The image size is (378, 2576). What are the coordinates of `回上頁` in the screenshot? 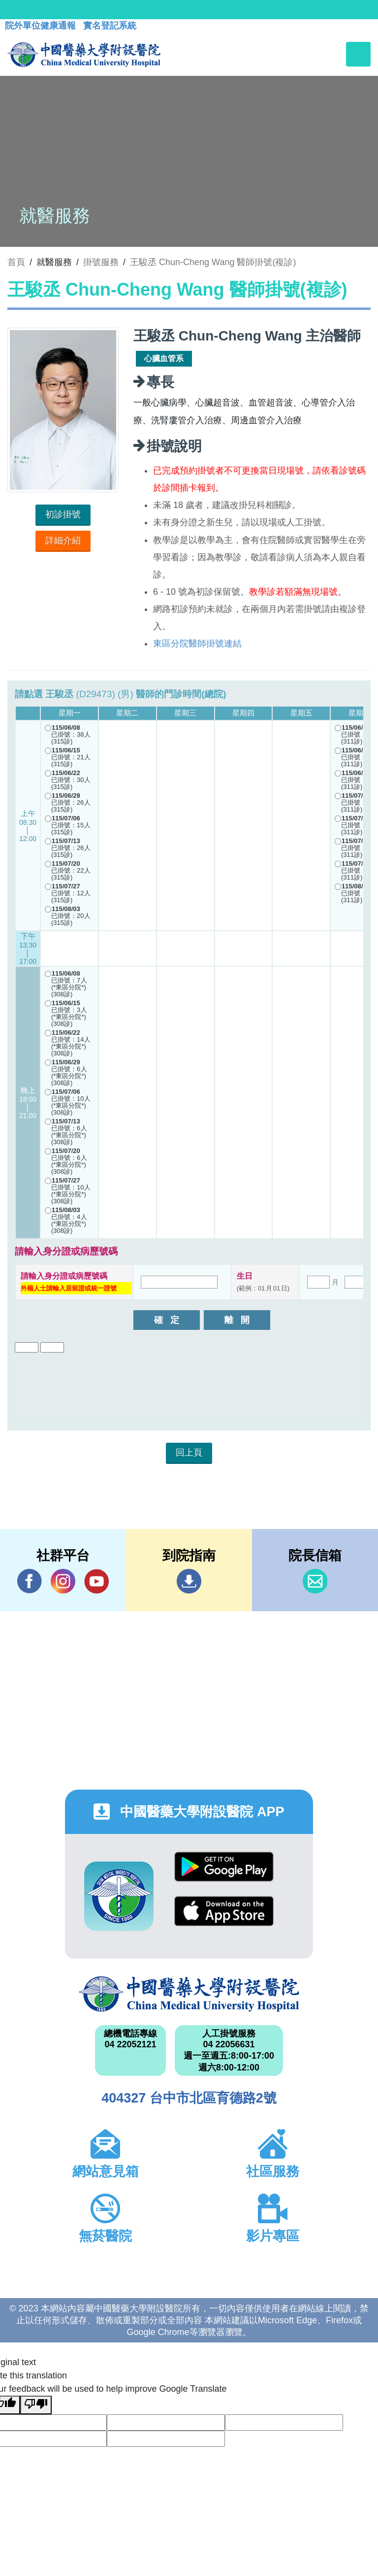 It's located at (189, 1452).